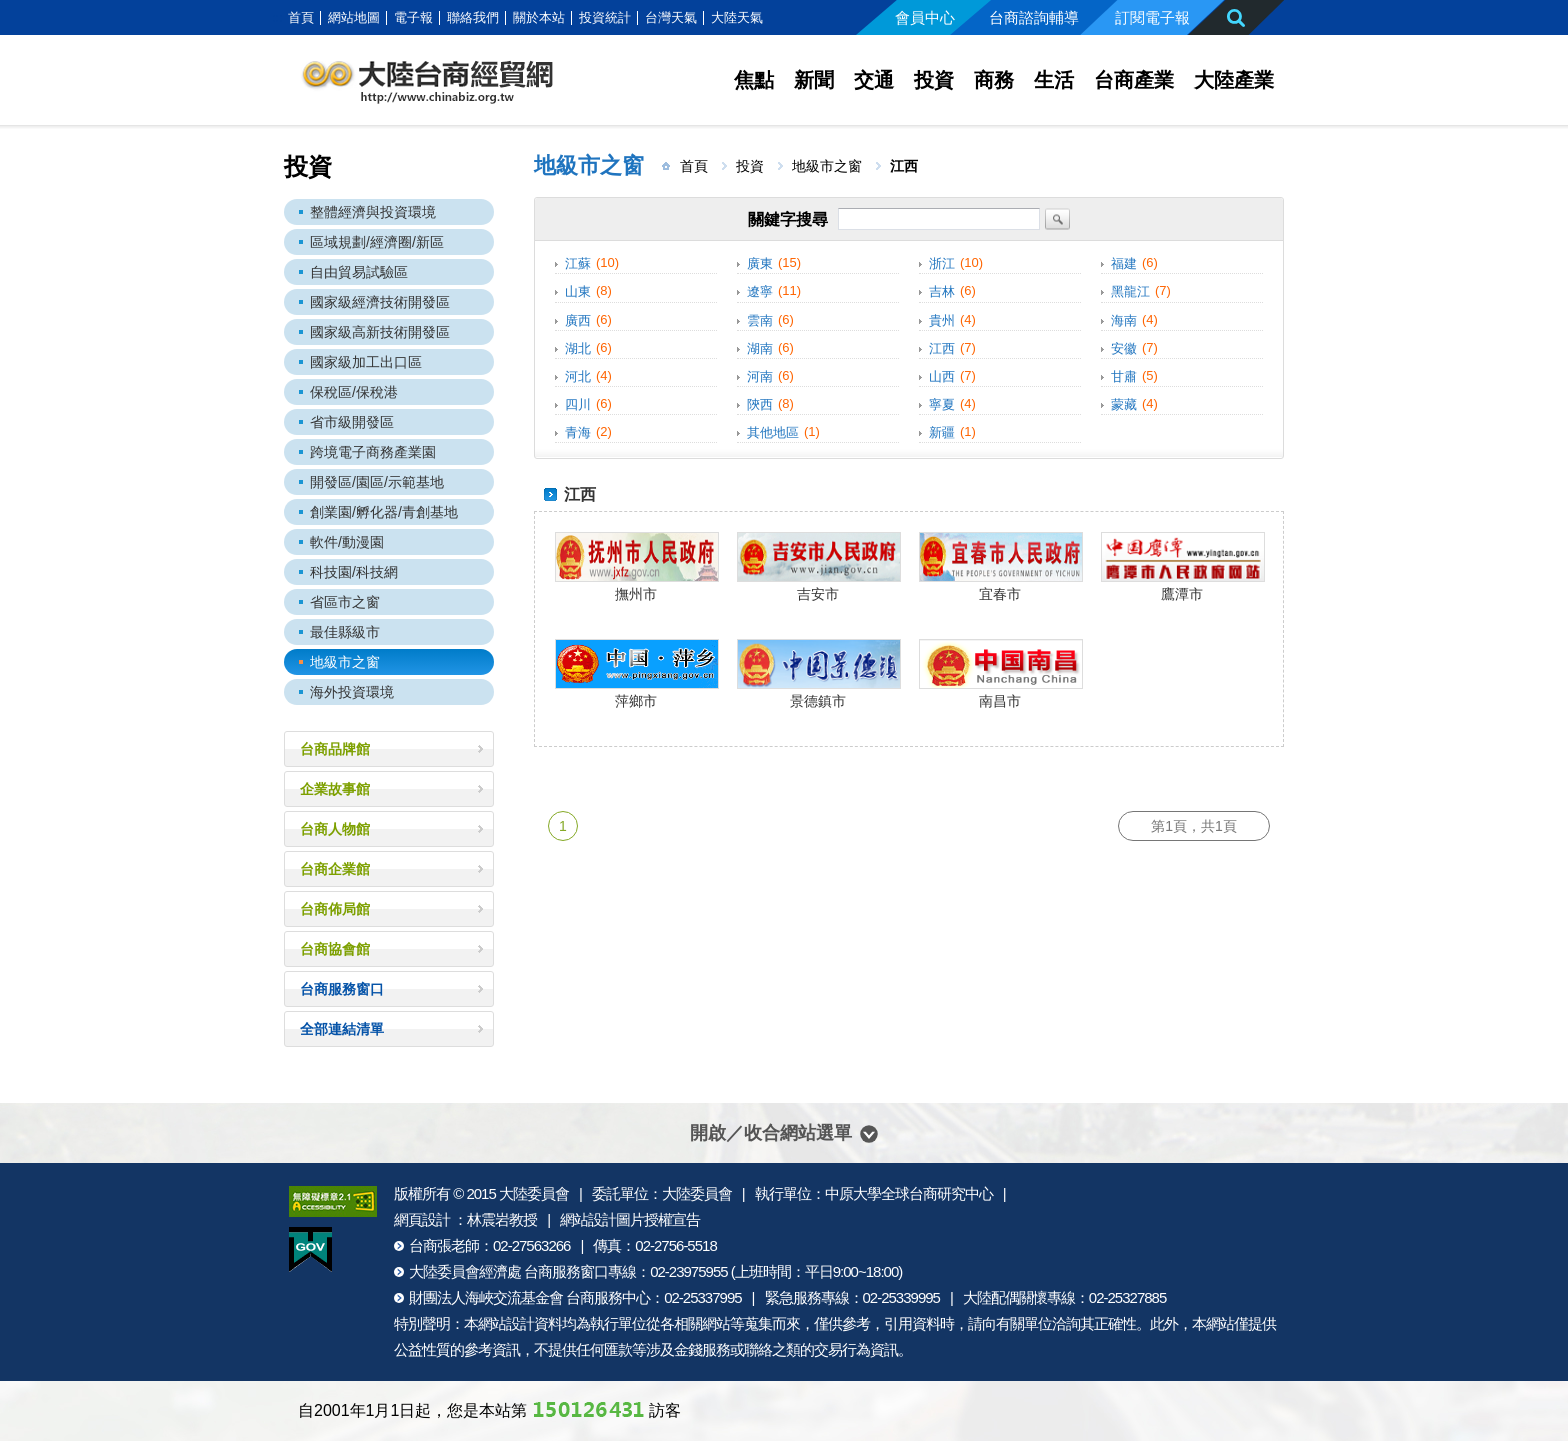 The width and height of the screenshot is (1568, 1441). What do you see at coordinates (1124, 404) in the screenshot?
I see `蒙藏` at bounding box center [1124, 404].